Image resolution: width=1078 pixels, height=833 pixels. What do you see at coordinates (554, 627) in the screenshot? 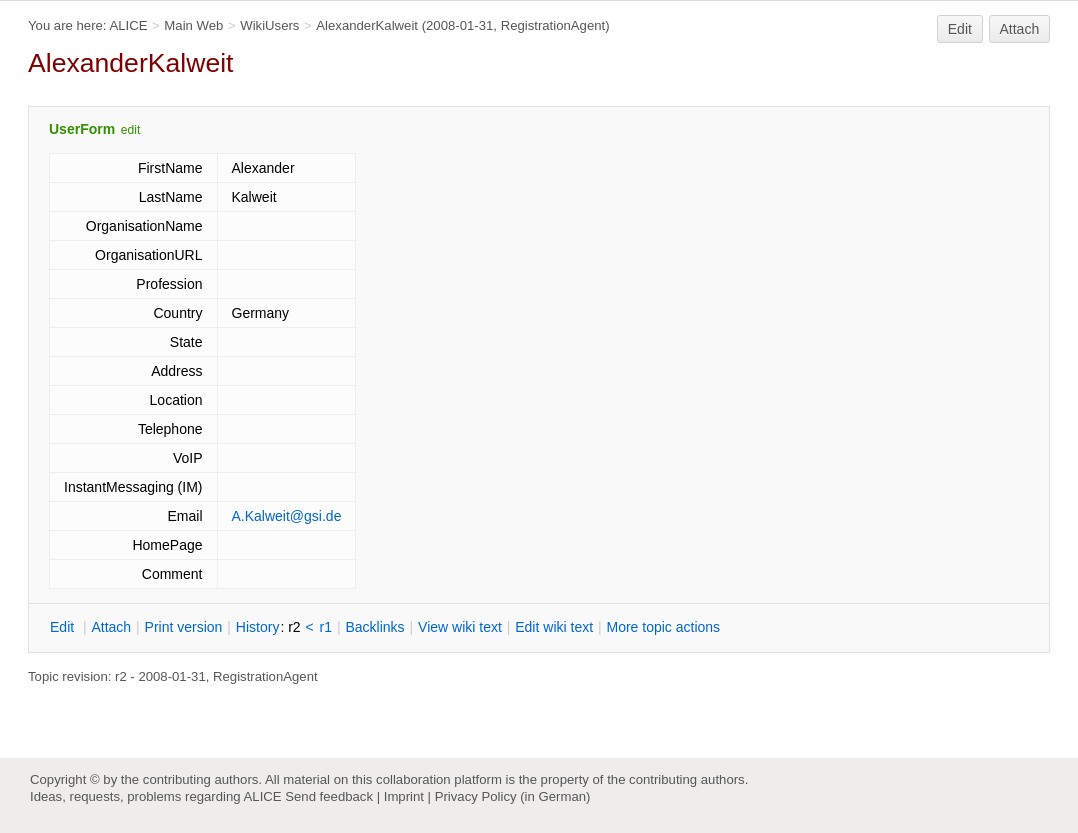
I see `Edit iki text` at bounding box center [554, 627].